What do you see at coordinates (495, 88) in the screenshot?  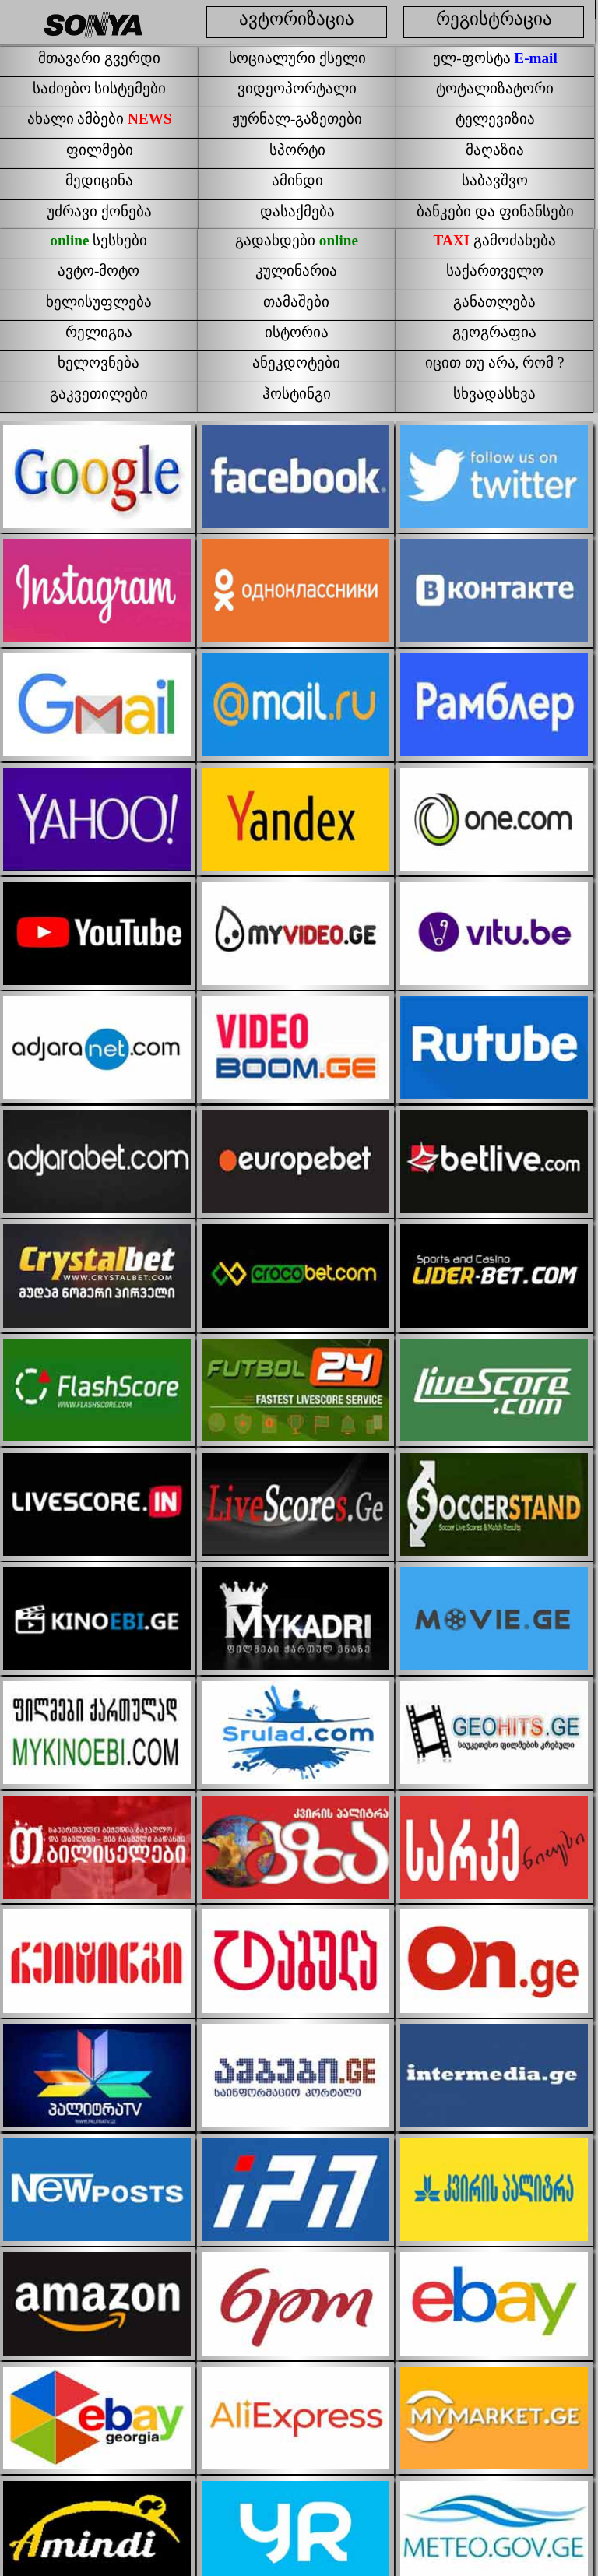 I see `ტოტალიზატორი` at bounding box center [495, 88].